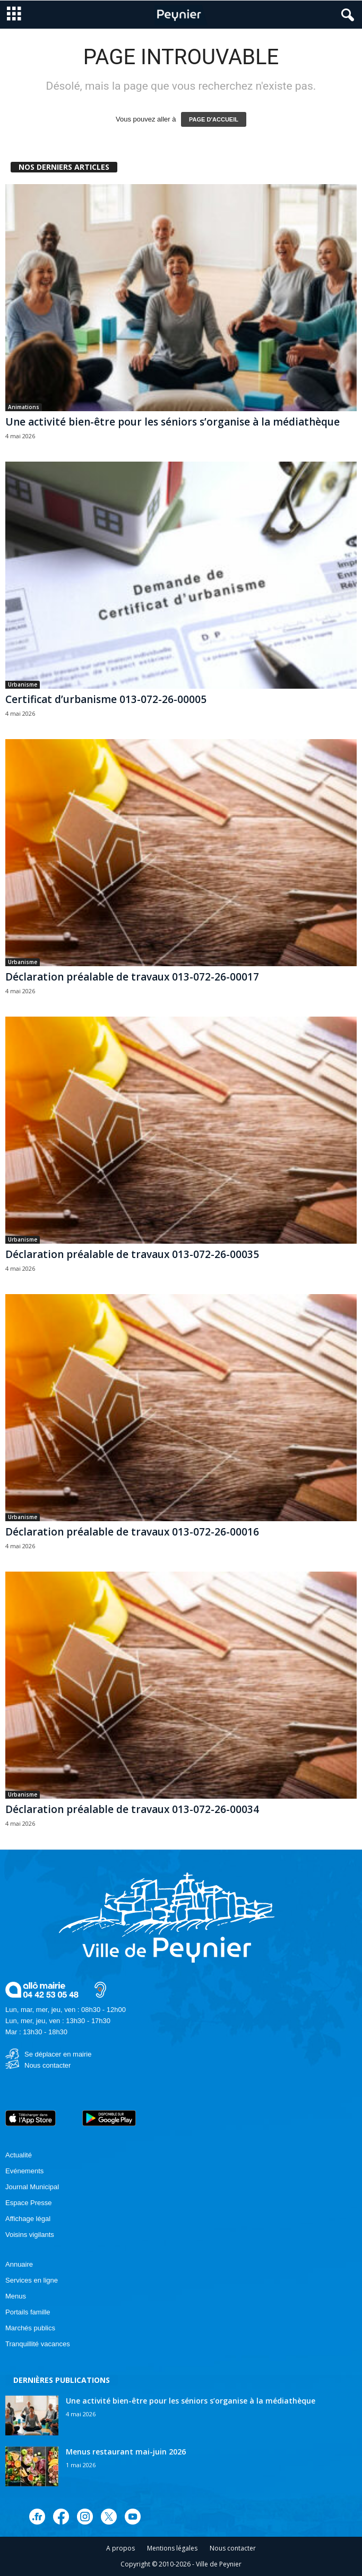 The width and height of the screenshot is (362, 2576). Describe the element at coordinates (24, 2171) in the screenshot. I see `Evénements` at that location.